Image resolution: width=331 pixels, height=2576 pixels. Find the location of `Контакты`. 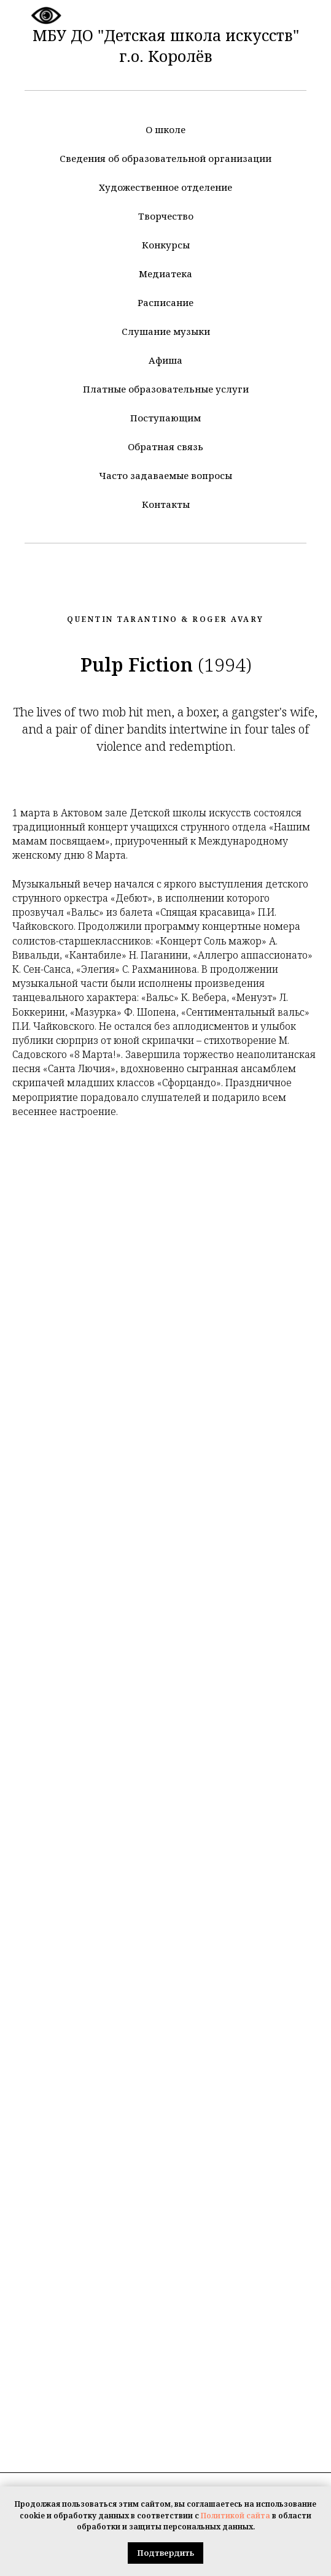

Контакты is located at coordinates (166, 504).